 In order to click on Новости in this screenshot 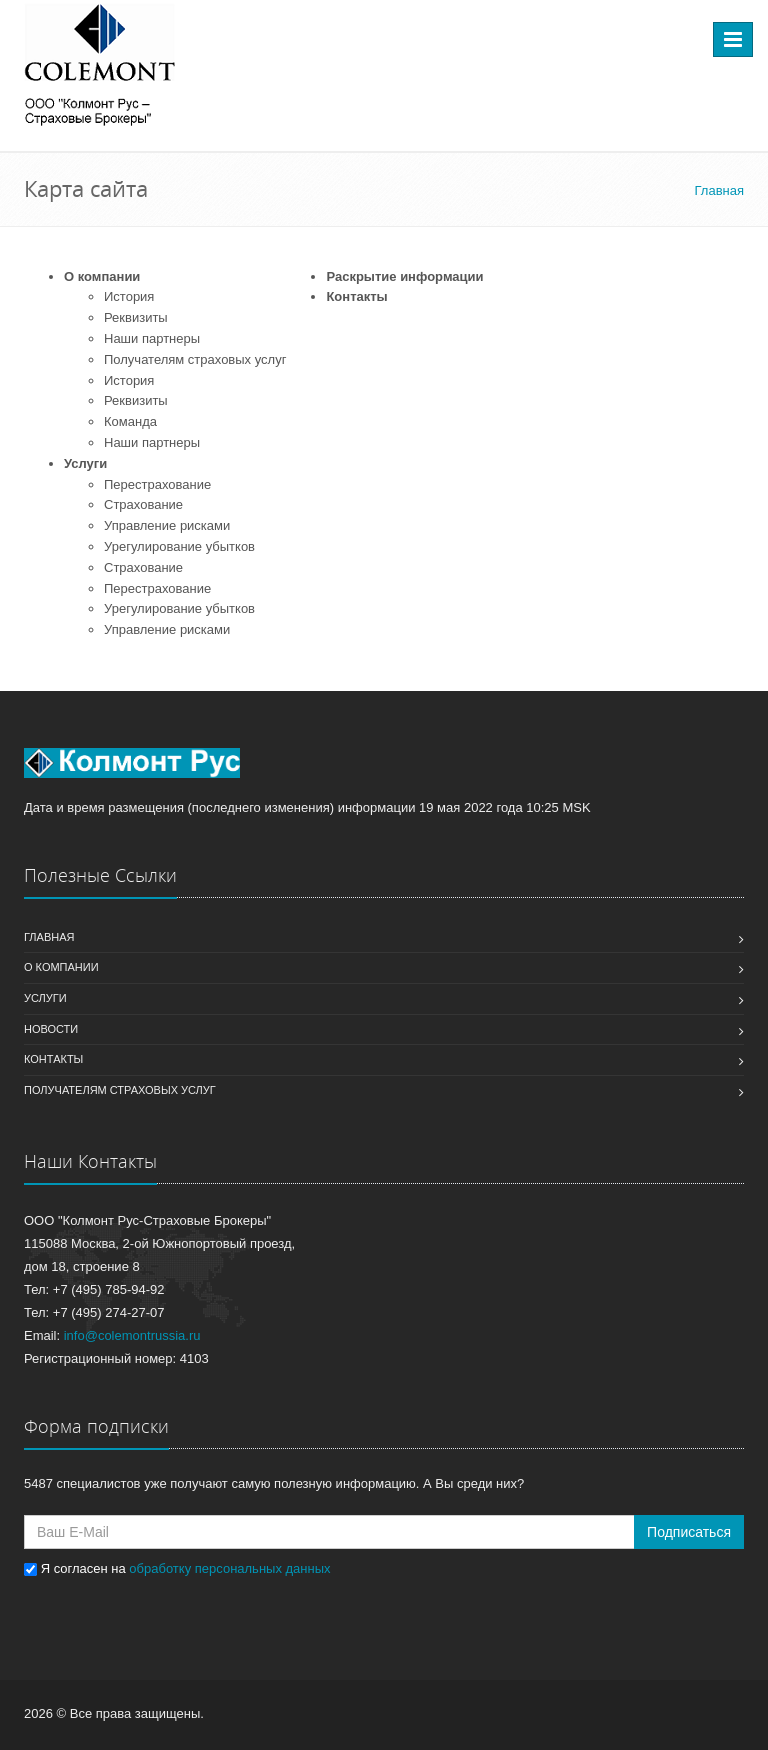, I will do `click(51, 1029)`.